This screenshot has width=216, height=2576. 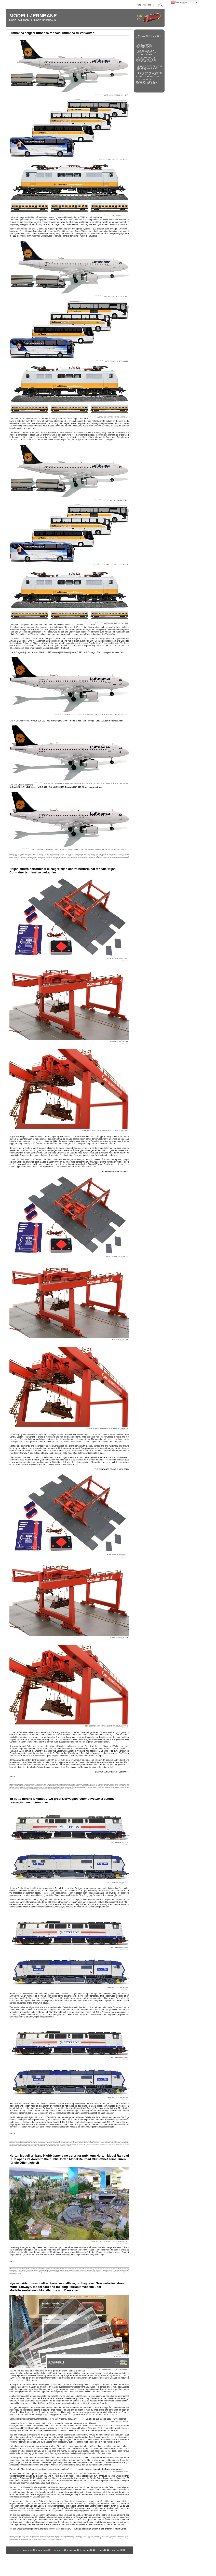 What do you see at coordinates (95, 2141) in the screenshot?
I see `digital ac` at bounding box center [95, 2141].